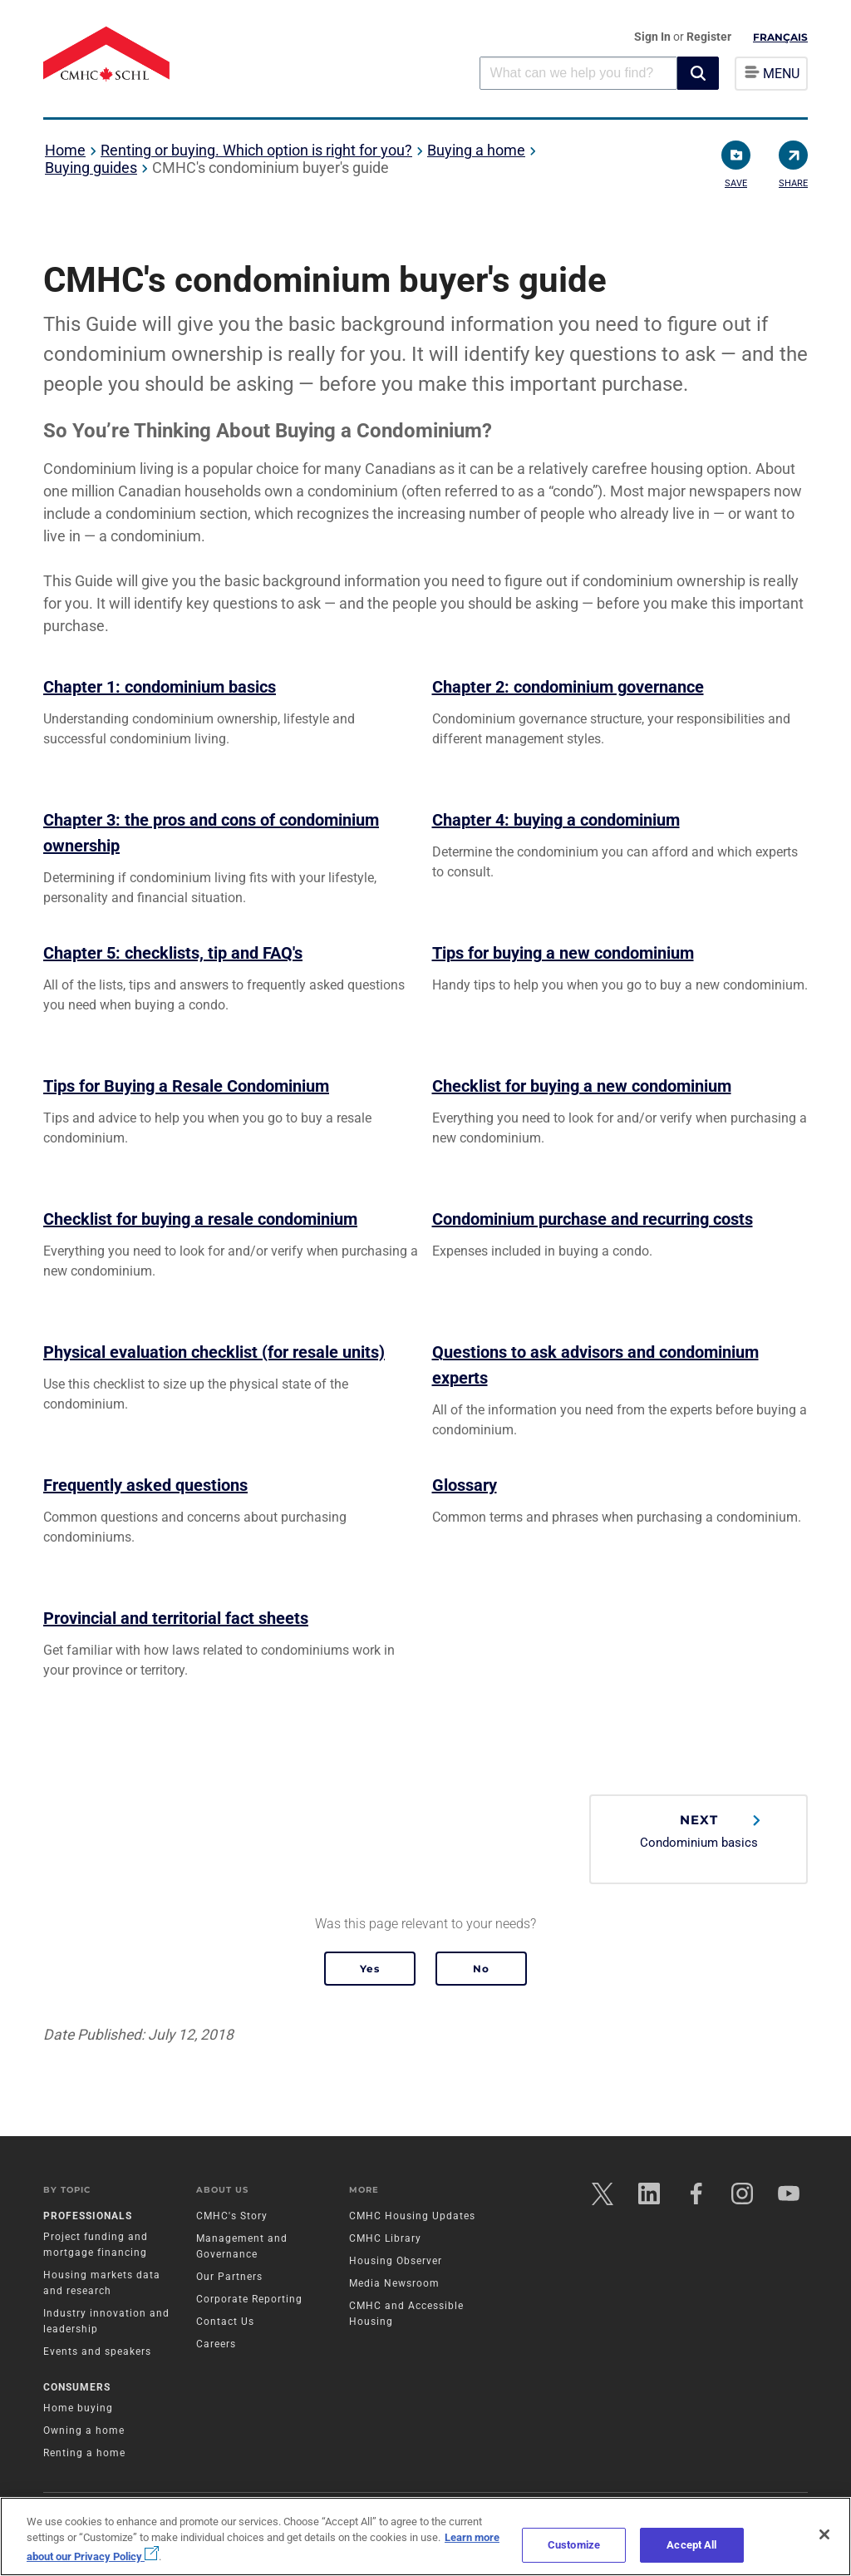  What do you see at coordinates (568, 687) in the screenshot?
I see `Chapter 2: condominium governance` at bounding box center [568, 687].